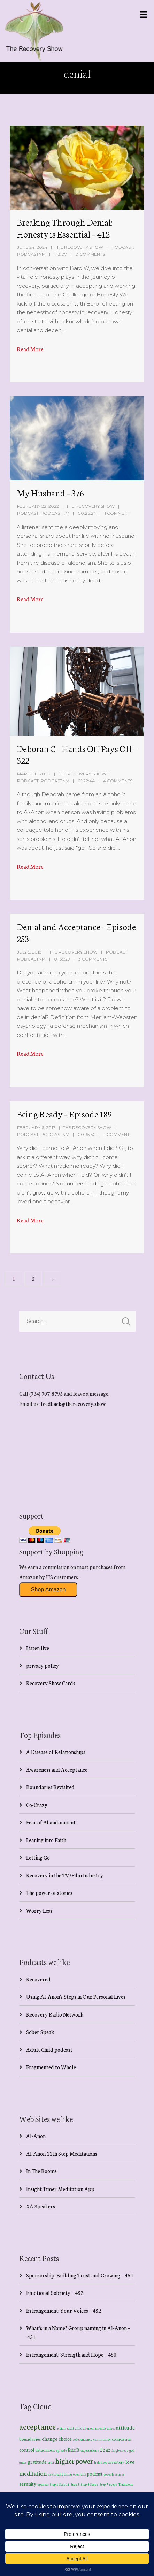 The image size is (154, 2576). Describe the element at coordinates (54, 2484) in the screenshot. I see `Step 1` at that location.